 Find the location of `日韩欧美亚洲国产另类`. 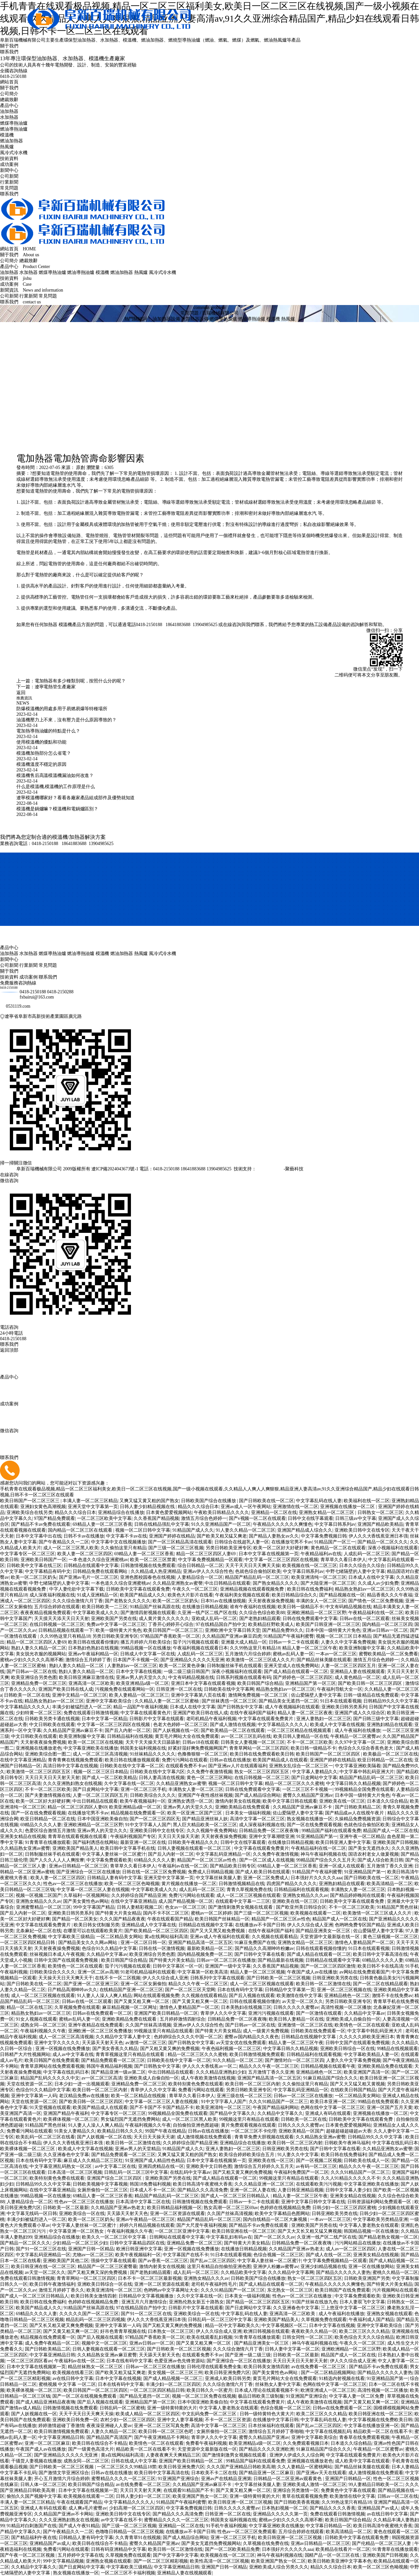

日韩欧美亚洲国产另类 is located at coordinates (367, 2278).